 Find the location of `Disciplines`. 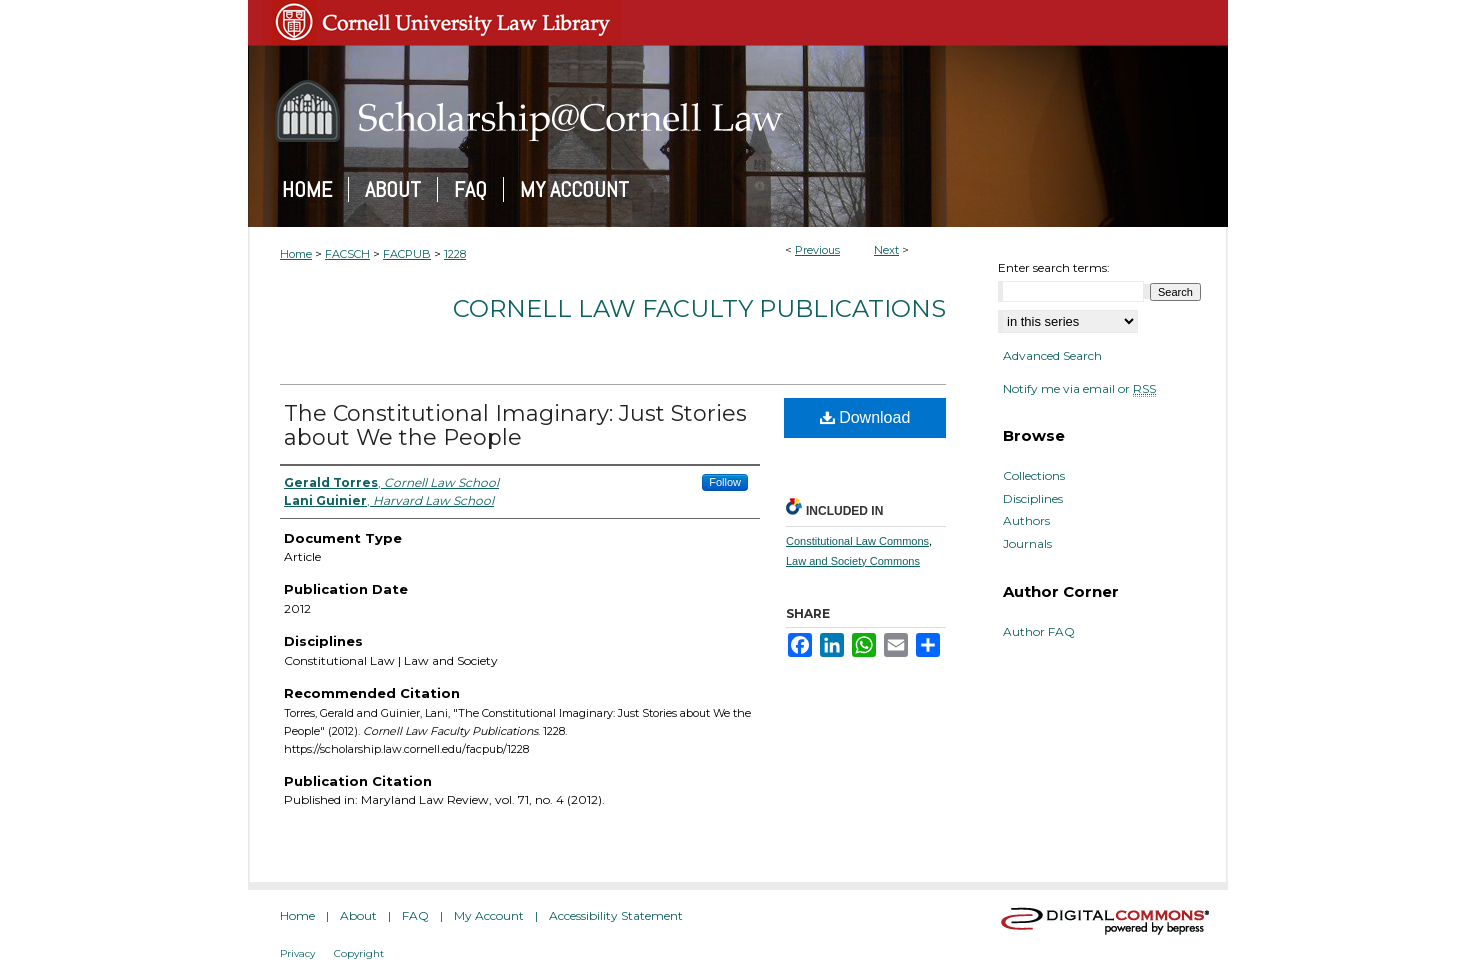

Disciplines is located at coordinates (1033, 499).